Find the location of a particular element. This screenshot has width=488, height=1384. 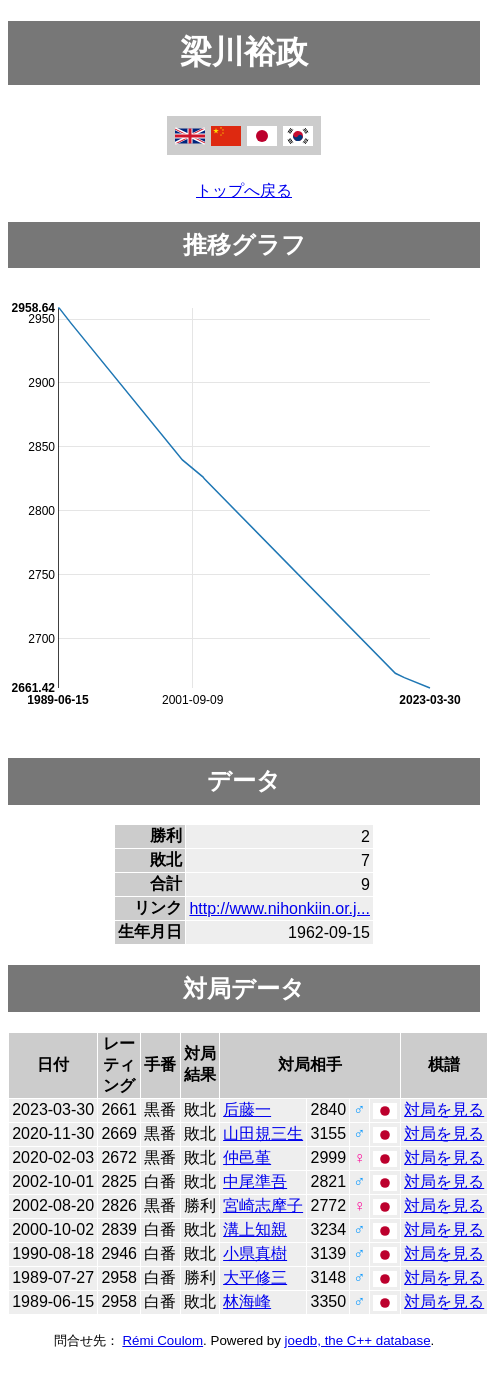

Rémi Coulom is located at coordinates (162, 1340).